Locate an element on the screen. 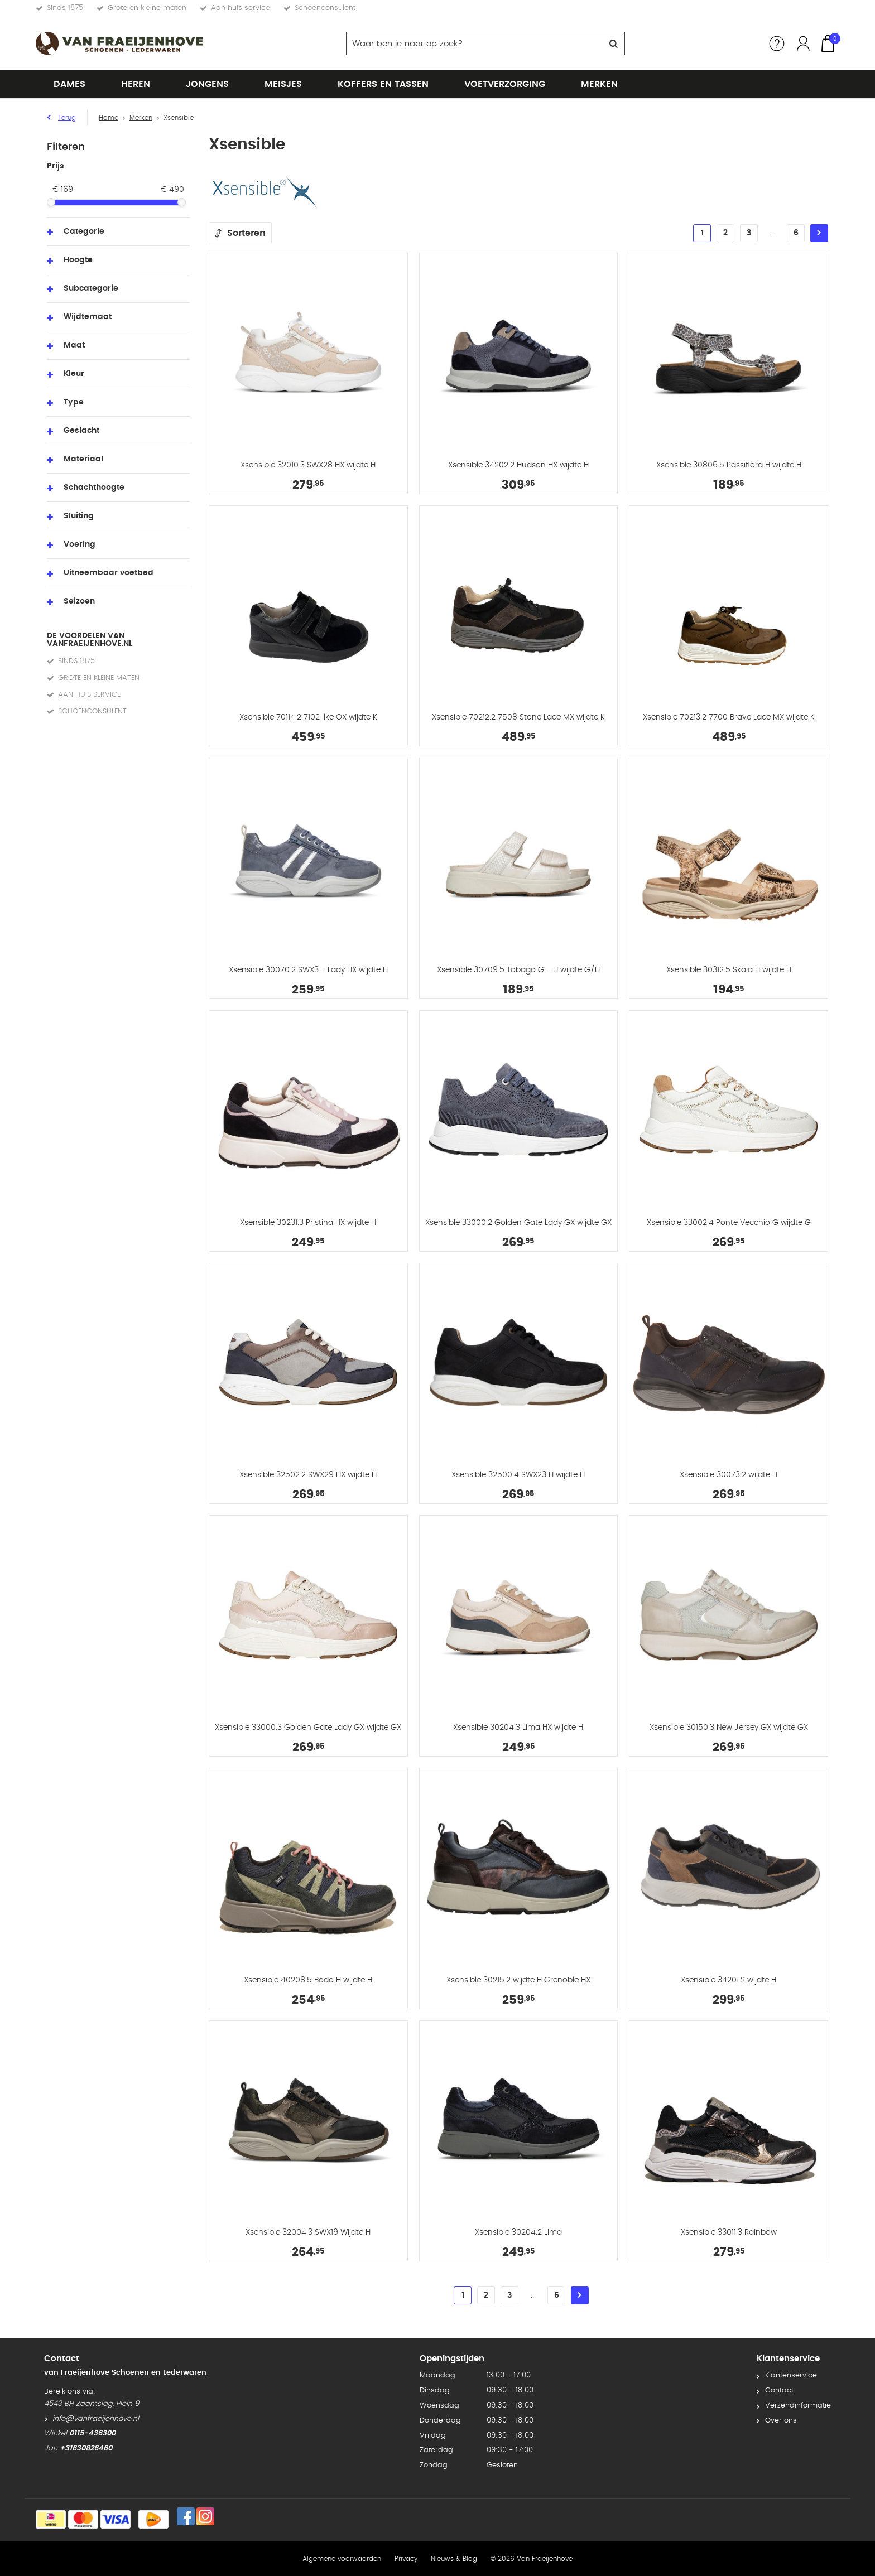  Merken is located at coordinates (599, 84).